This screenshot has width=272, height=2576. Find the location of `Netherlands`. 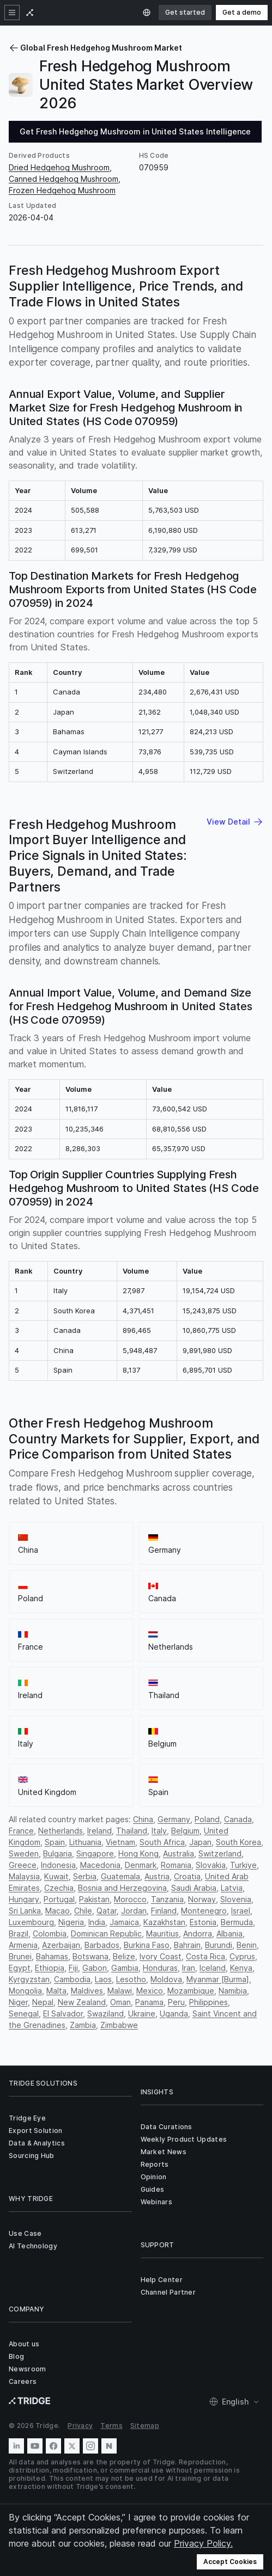

Netherlands is located at coordinates (60, 1830).